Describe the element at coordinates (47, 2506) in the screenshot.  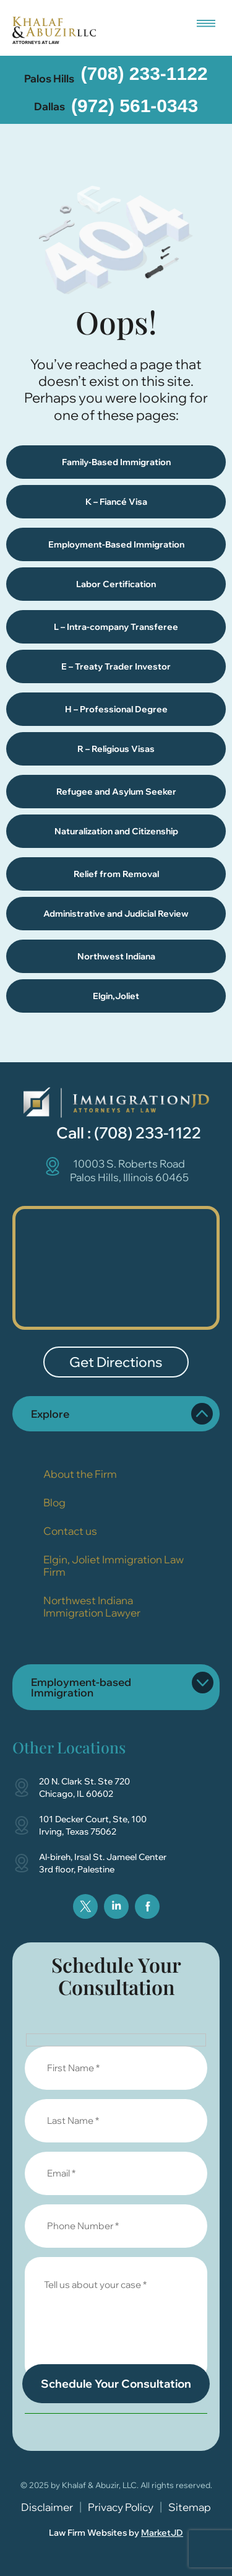
I see `Disclaimer` at that location.